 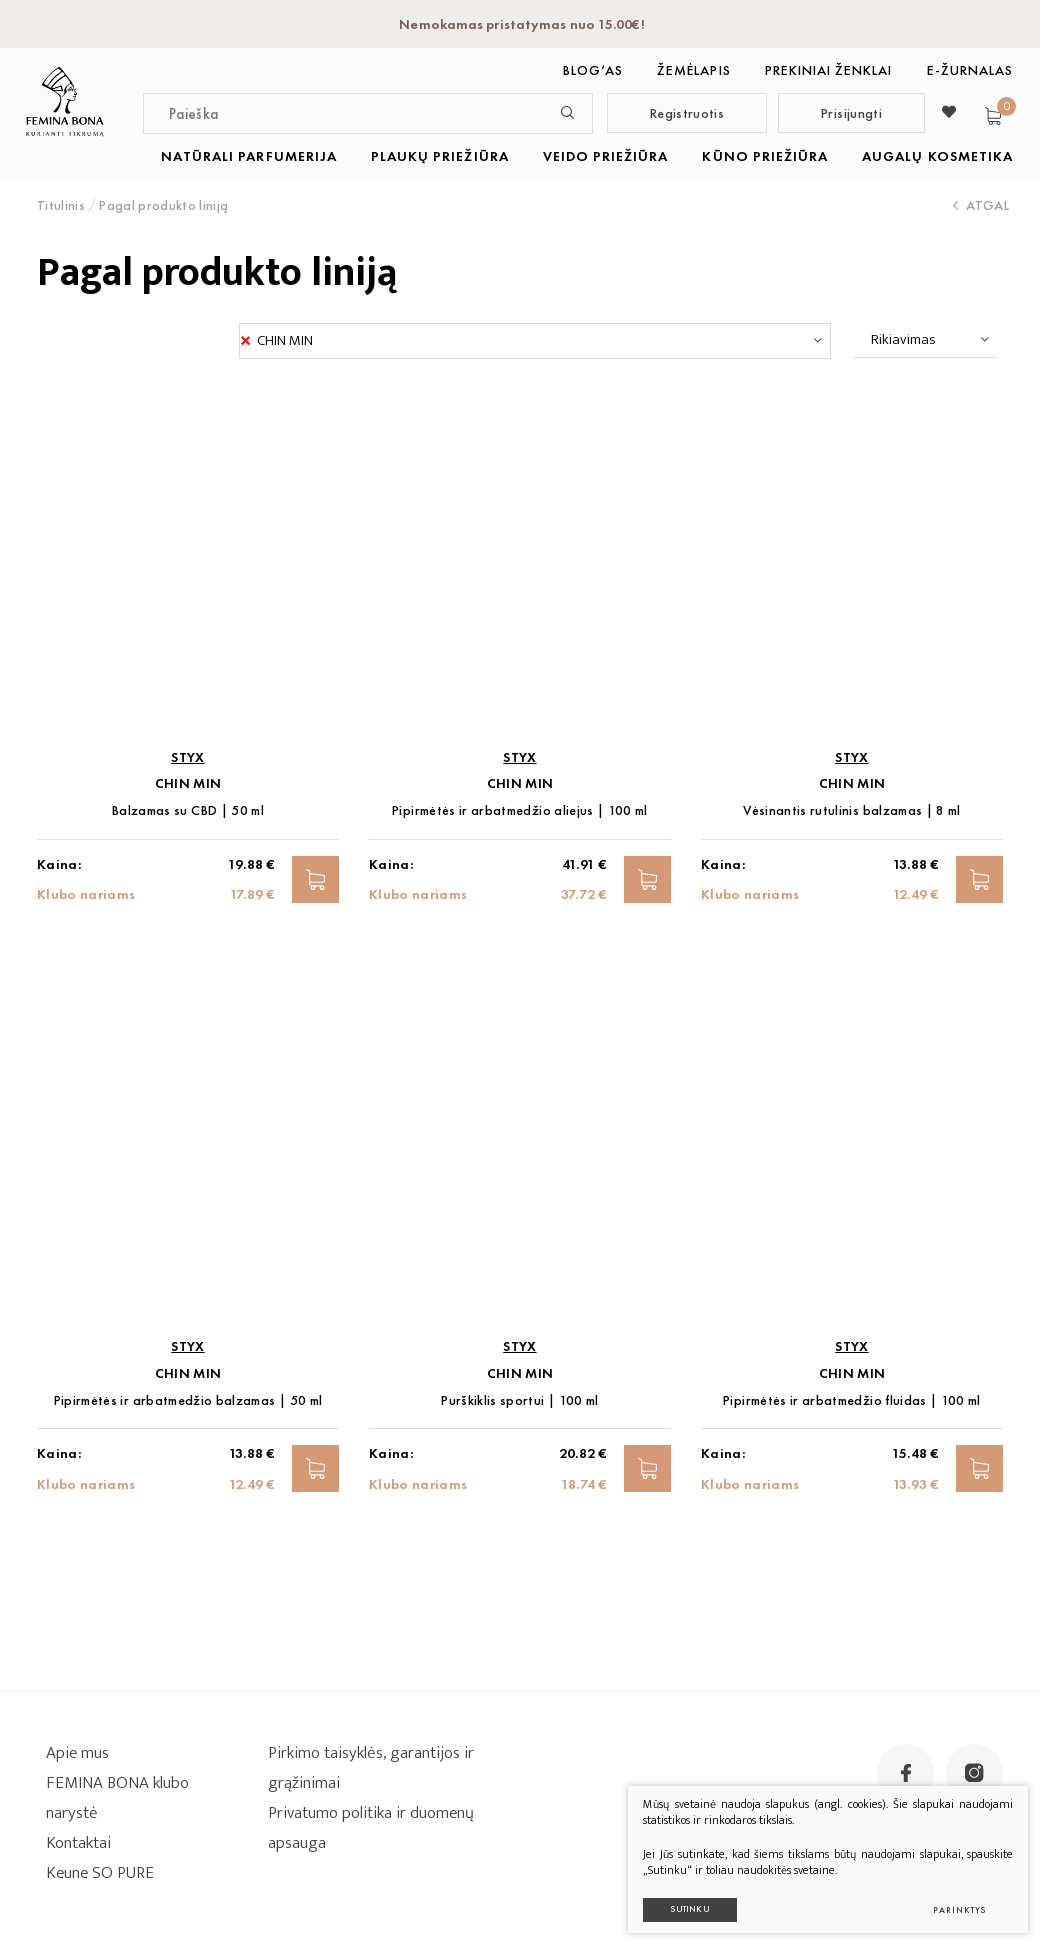 What do you see at coordinates (61, 205) in the screenshot?
I see `Titulinis` at bounding box center [61, 205].